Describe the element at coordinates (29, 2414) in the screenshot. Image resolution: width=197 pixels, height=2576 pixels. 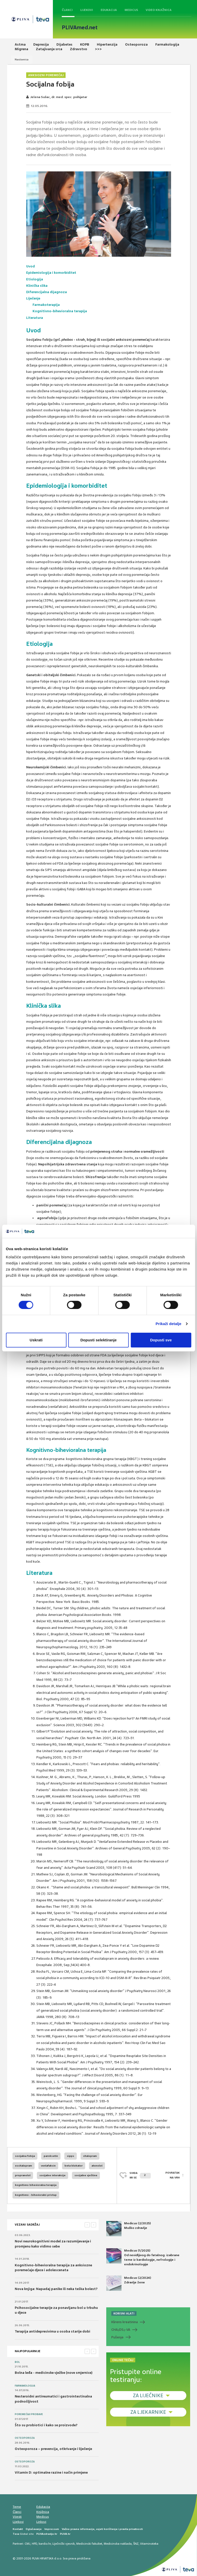
I see `Poremećaji probave` at that location.